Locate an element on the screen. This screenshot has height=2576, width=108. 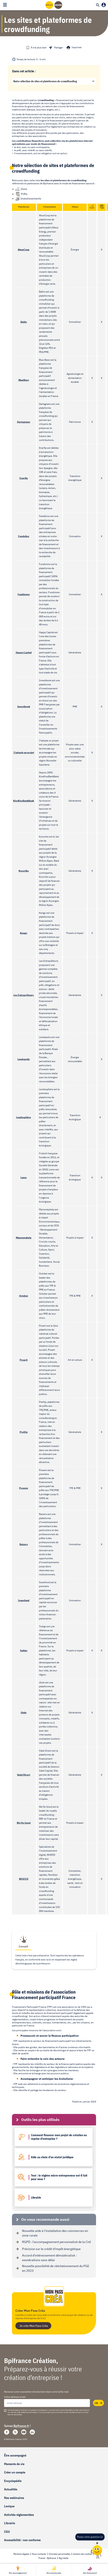
Big média is located at coordinates (63, 2558).